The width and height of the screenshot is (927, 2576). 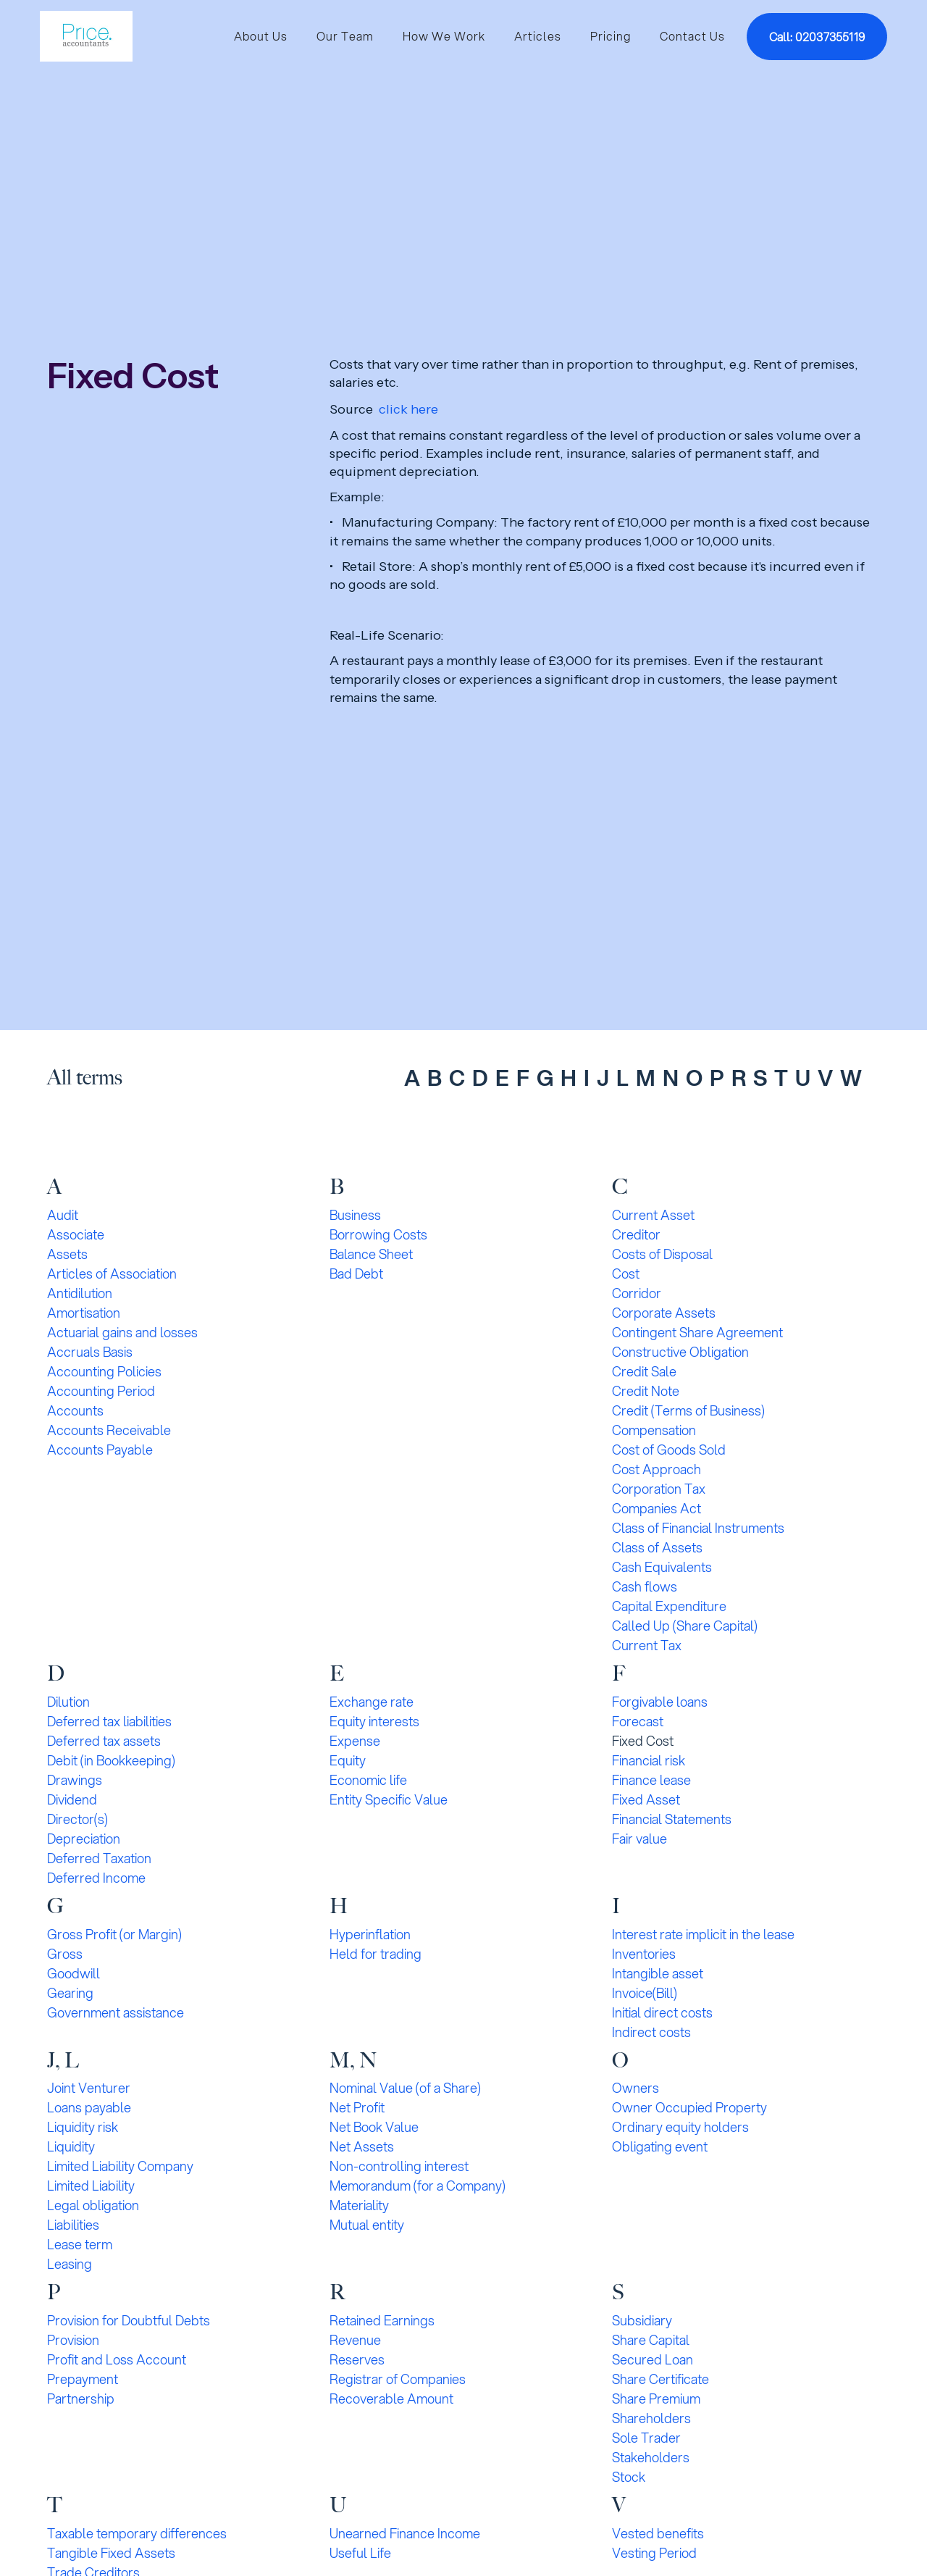 I want to click on Liabilities, so click(x=73, y=2224).